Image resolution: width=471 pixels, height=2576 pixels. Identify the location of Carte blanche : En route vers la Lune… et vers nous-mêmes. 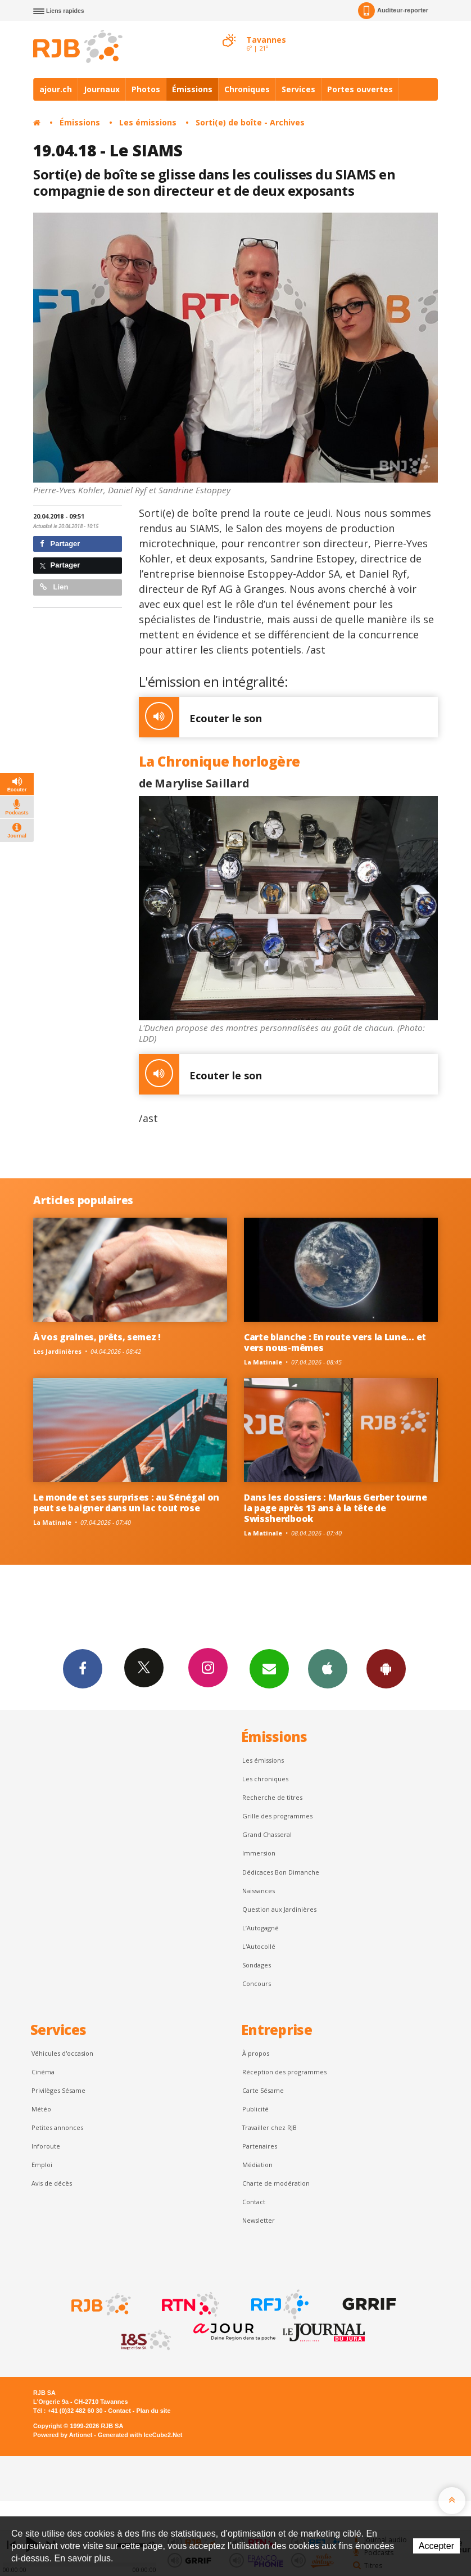
(335, 1342).